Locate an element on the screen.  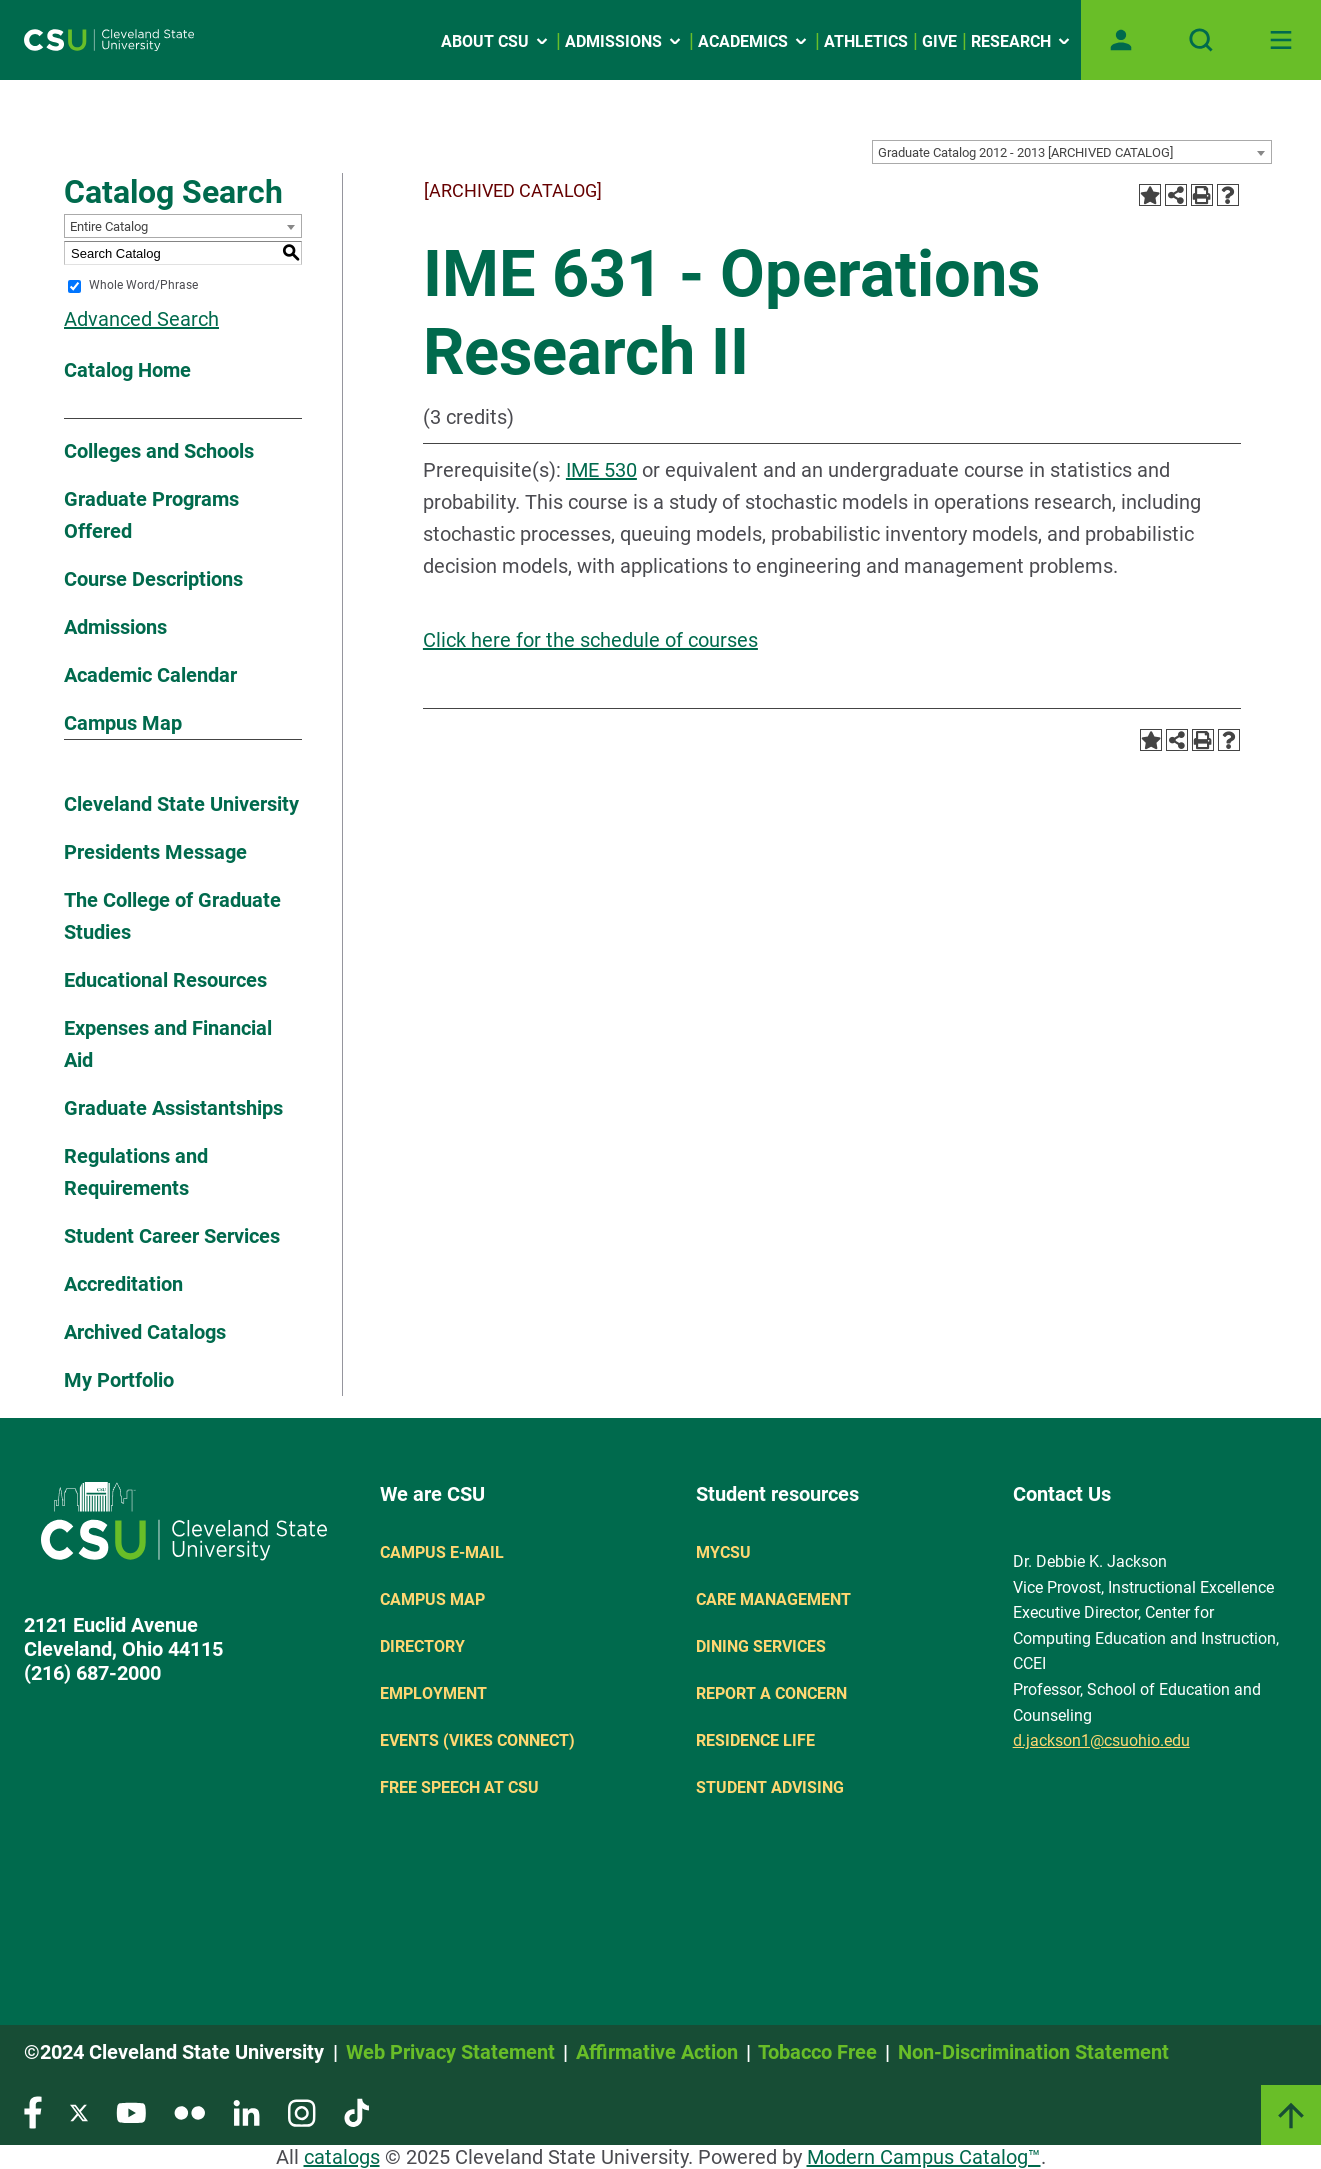
[Open user profile page] is located at coordinates (1121, 40).